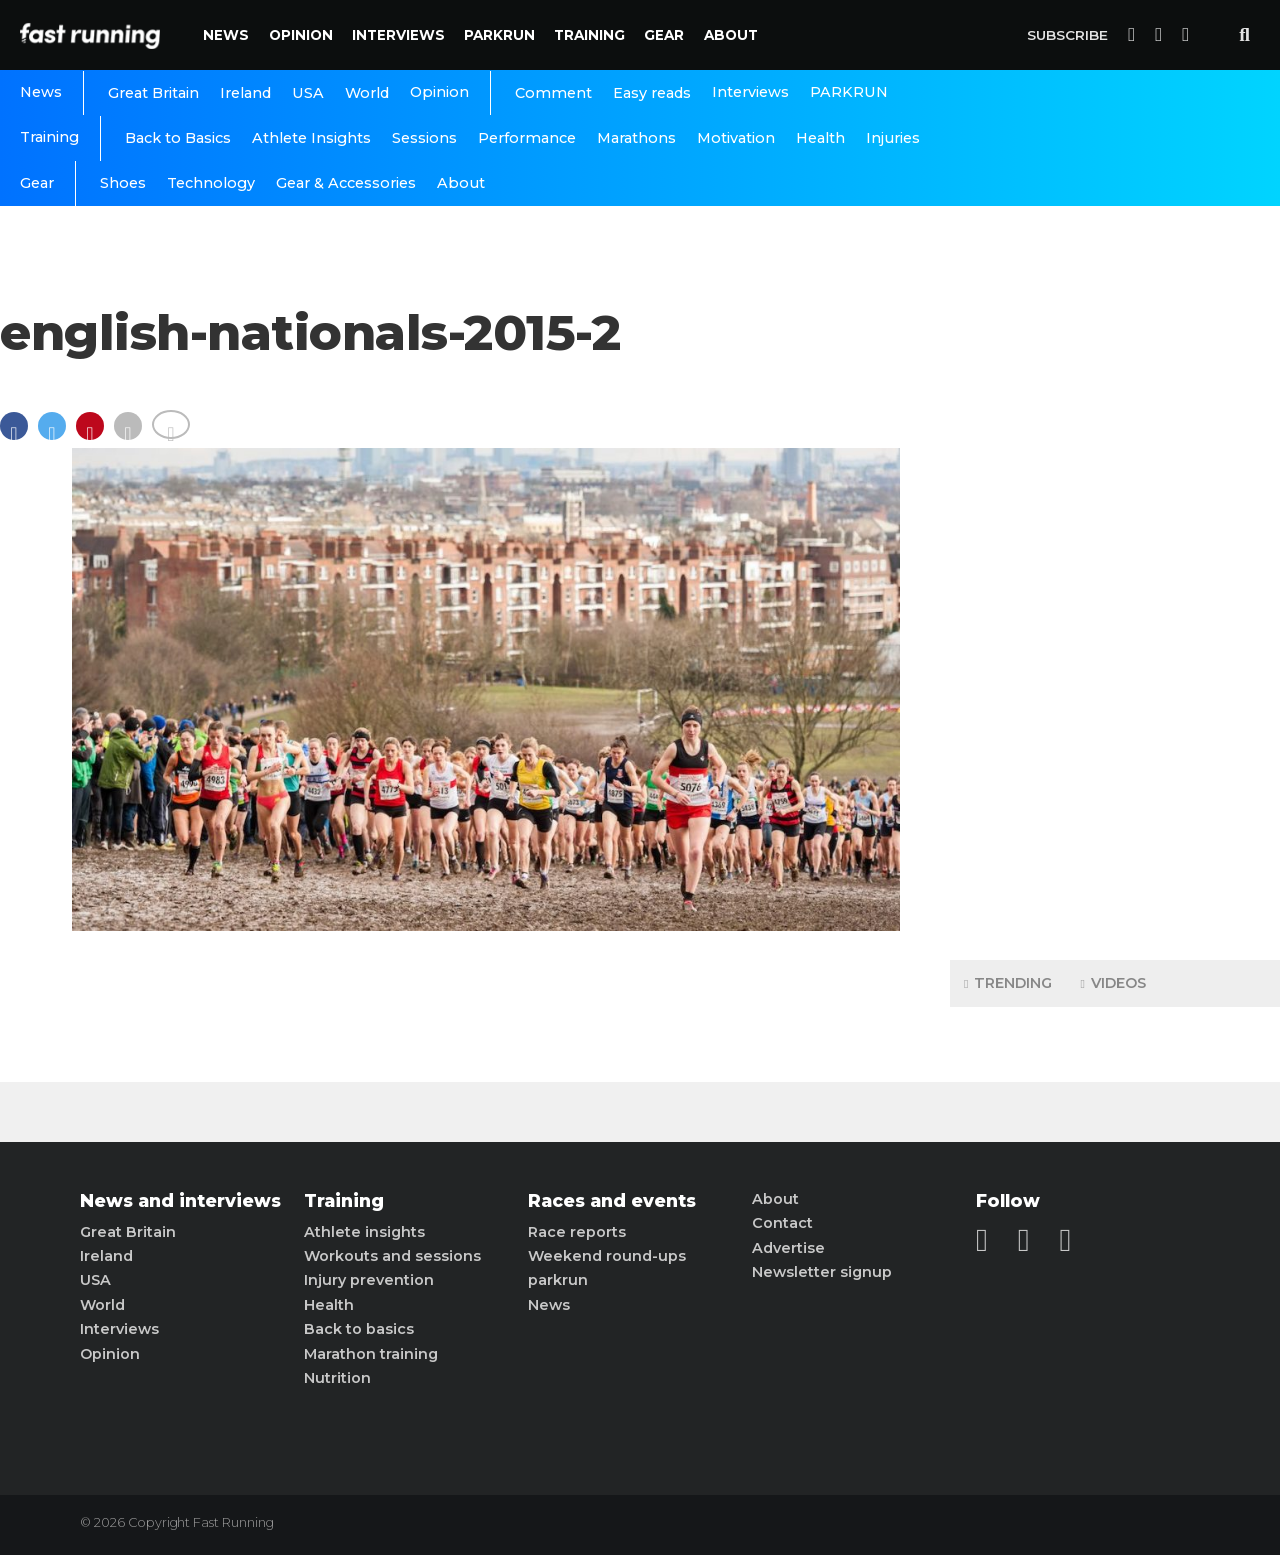 The width and height of the screenshot is (1280, 1555). What do you see at coordinates (736, 138) in the screenshot?
I see `Motivation` at bounding box center [736, 138].